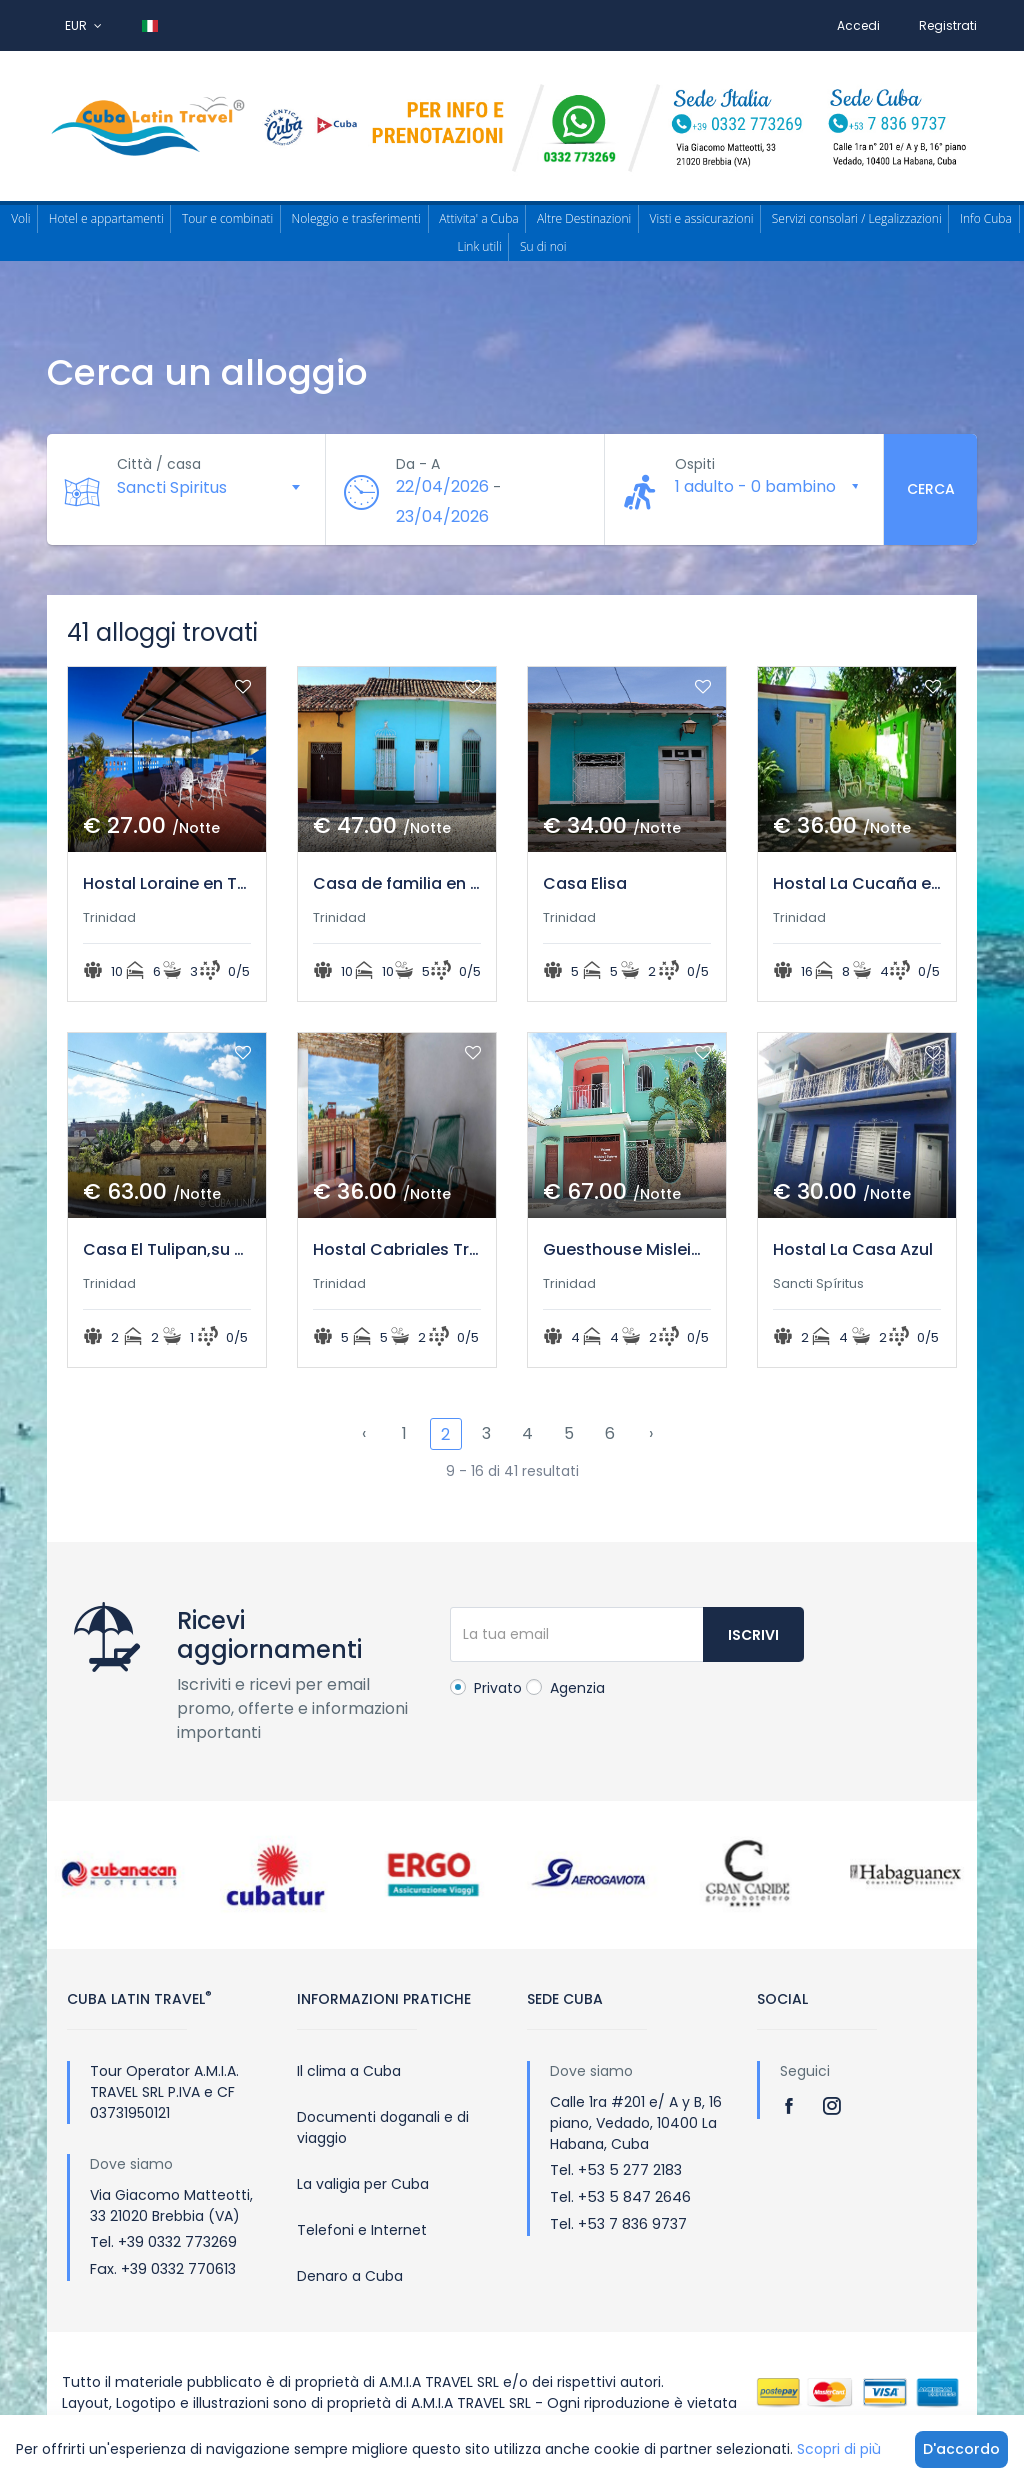  Describe the element at coordinates (397, 883) in the screenshot. I see `Casa de familia en el Centro Historico de Trinidad` at that location.